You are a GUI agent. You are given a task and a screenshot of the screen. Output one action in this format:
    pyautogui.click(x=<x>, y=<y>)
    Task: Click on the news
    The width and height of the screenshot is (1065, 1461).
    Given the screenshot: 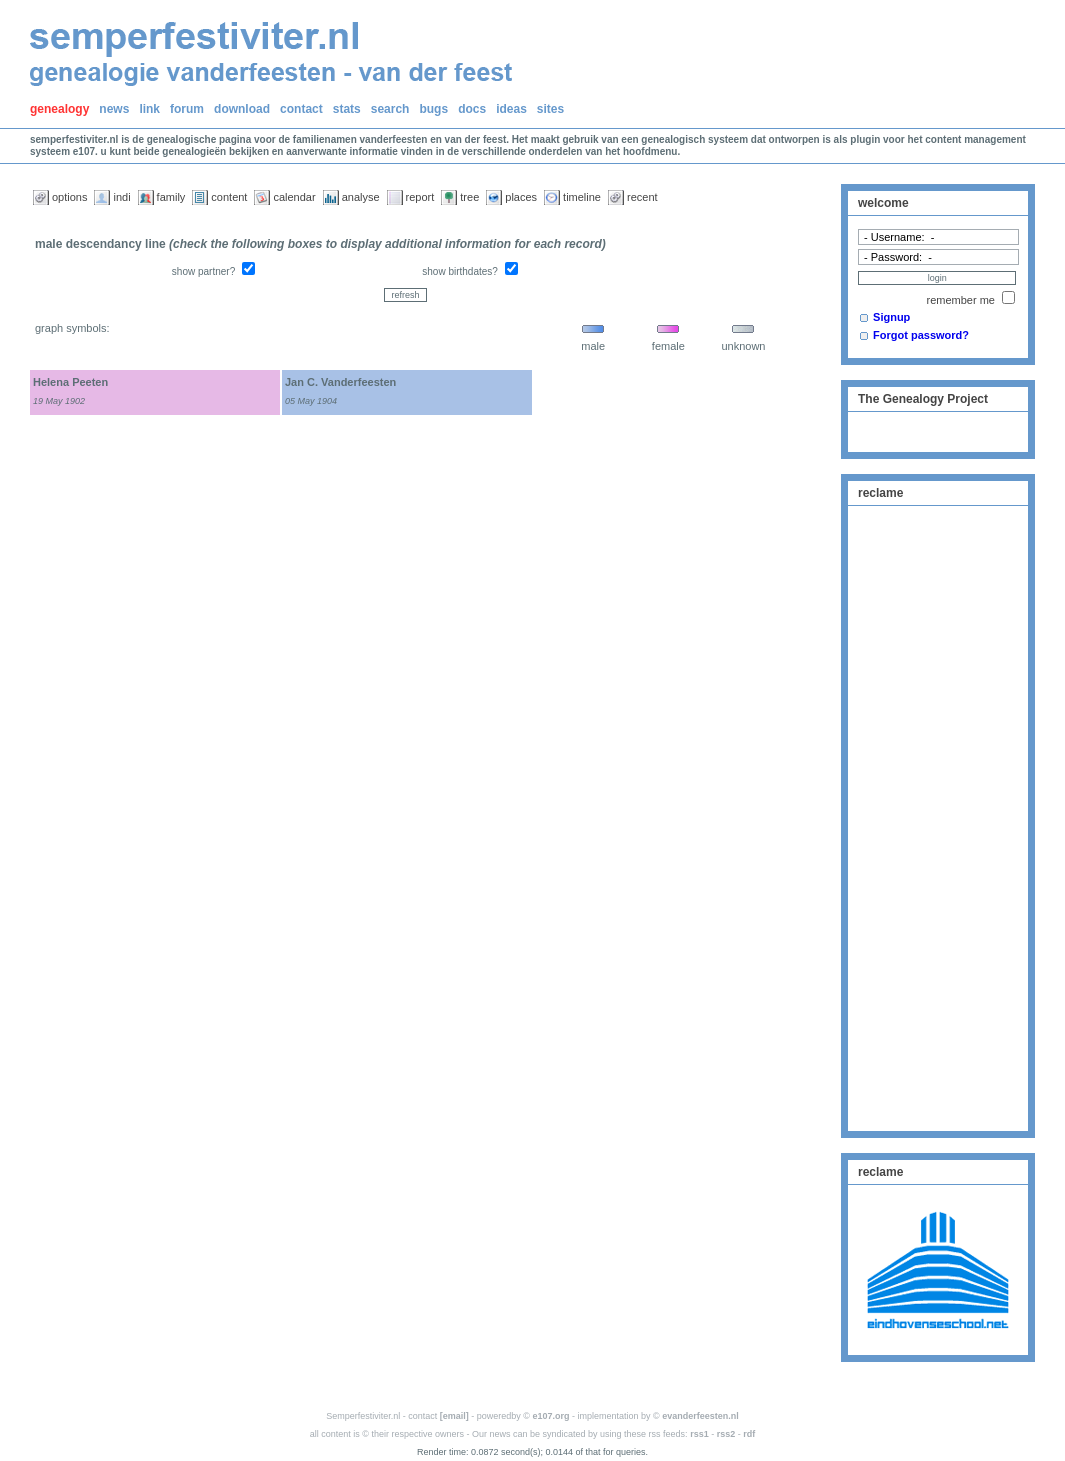 What is the action you would take?
    pyautogui.click(x=114, y=109)
    